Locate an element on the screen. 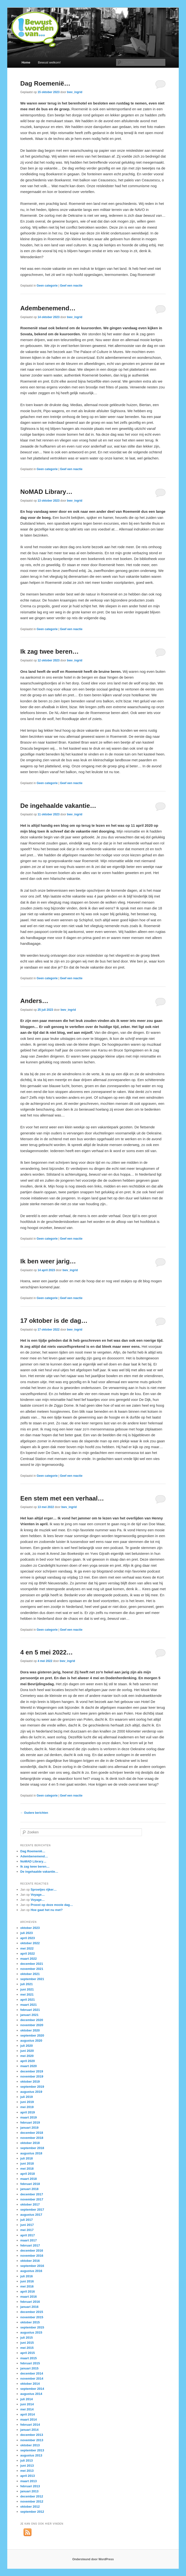 The image size is (186, 2576). november 2012 is located at coordinates (31, 2501).